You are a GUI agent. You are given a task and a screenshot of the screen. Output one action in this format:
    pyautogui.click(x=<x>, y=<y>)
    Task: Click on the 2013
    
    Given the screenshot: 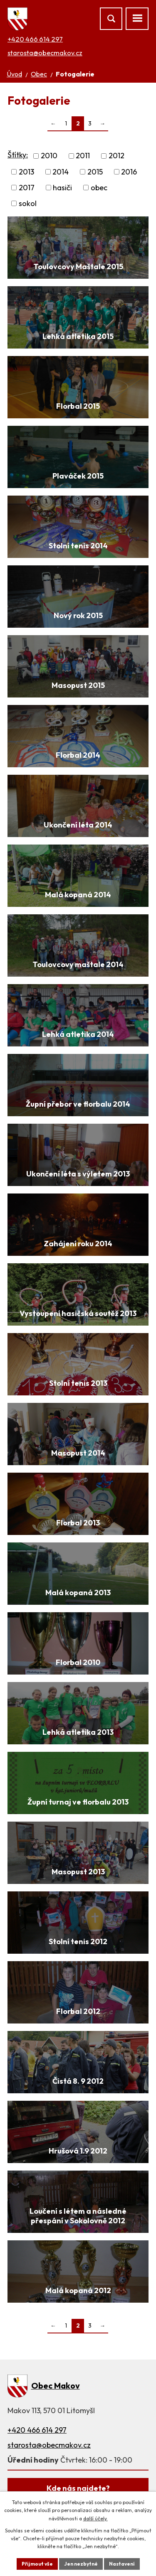 What is the action you would take?
    pyautogui.click(x=26, y=172)
    